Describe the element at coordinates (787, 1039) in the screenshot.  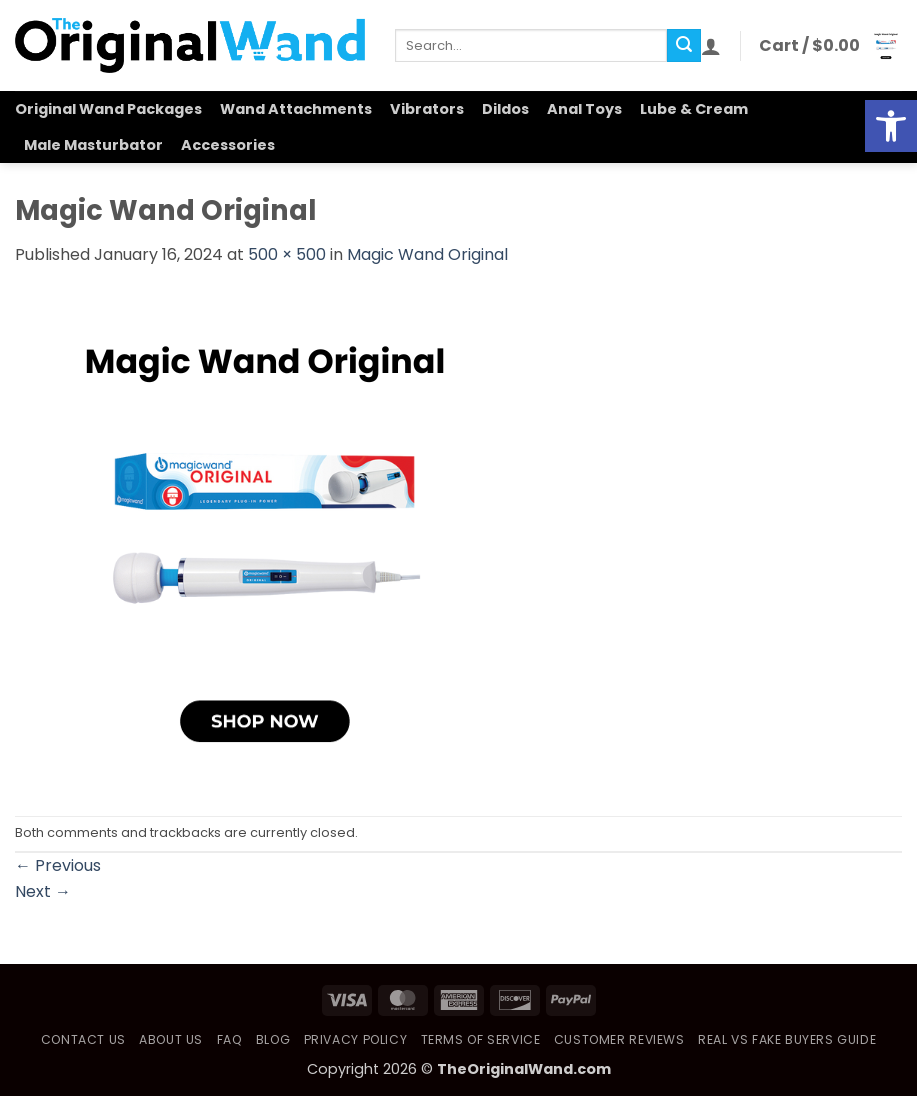
I see `Real vs Fake Buyers Guide` at that location.